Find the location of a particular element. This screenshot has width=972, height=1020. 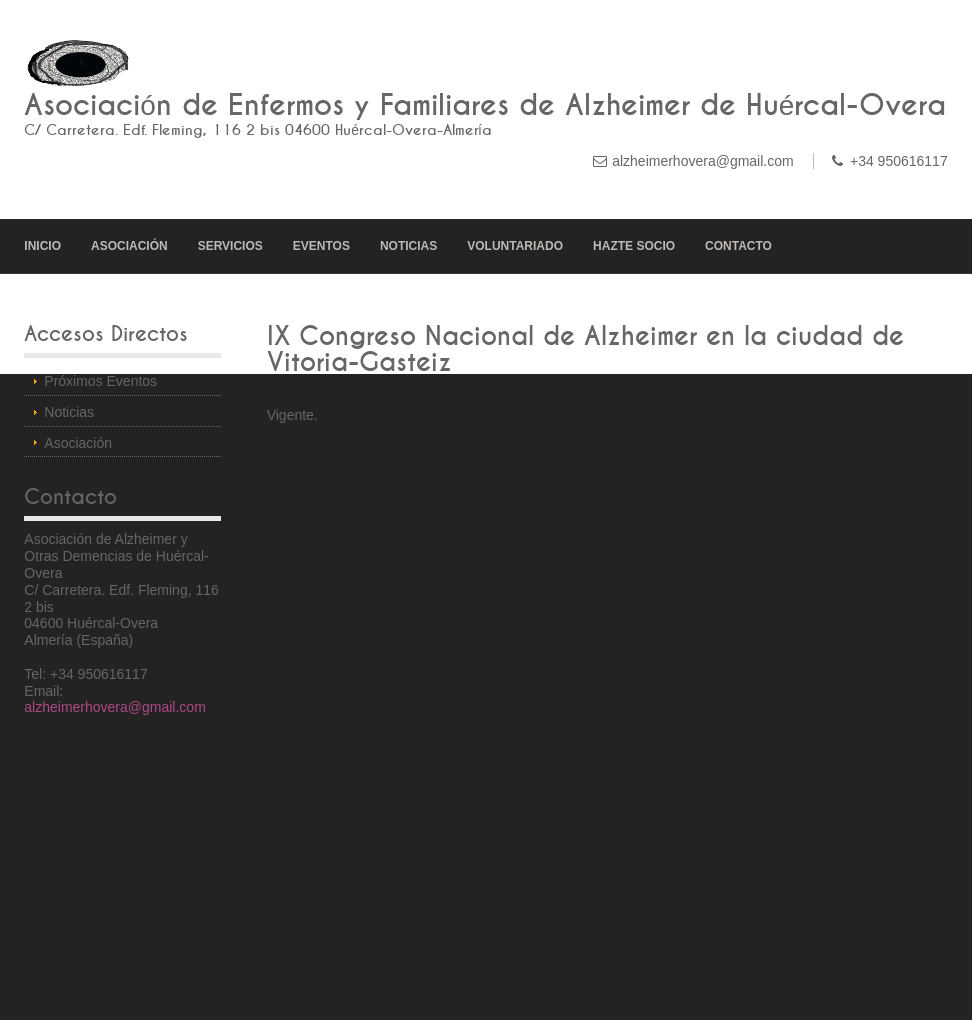

VOLUNTARIADO is located at coordinates (515, 246).